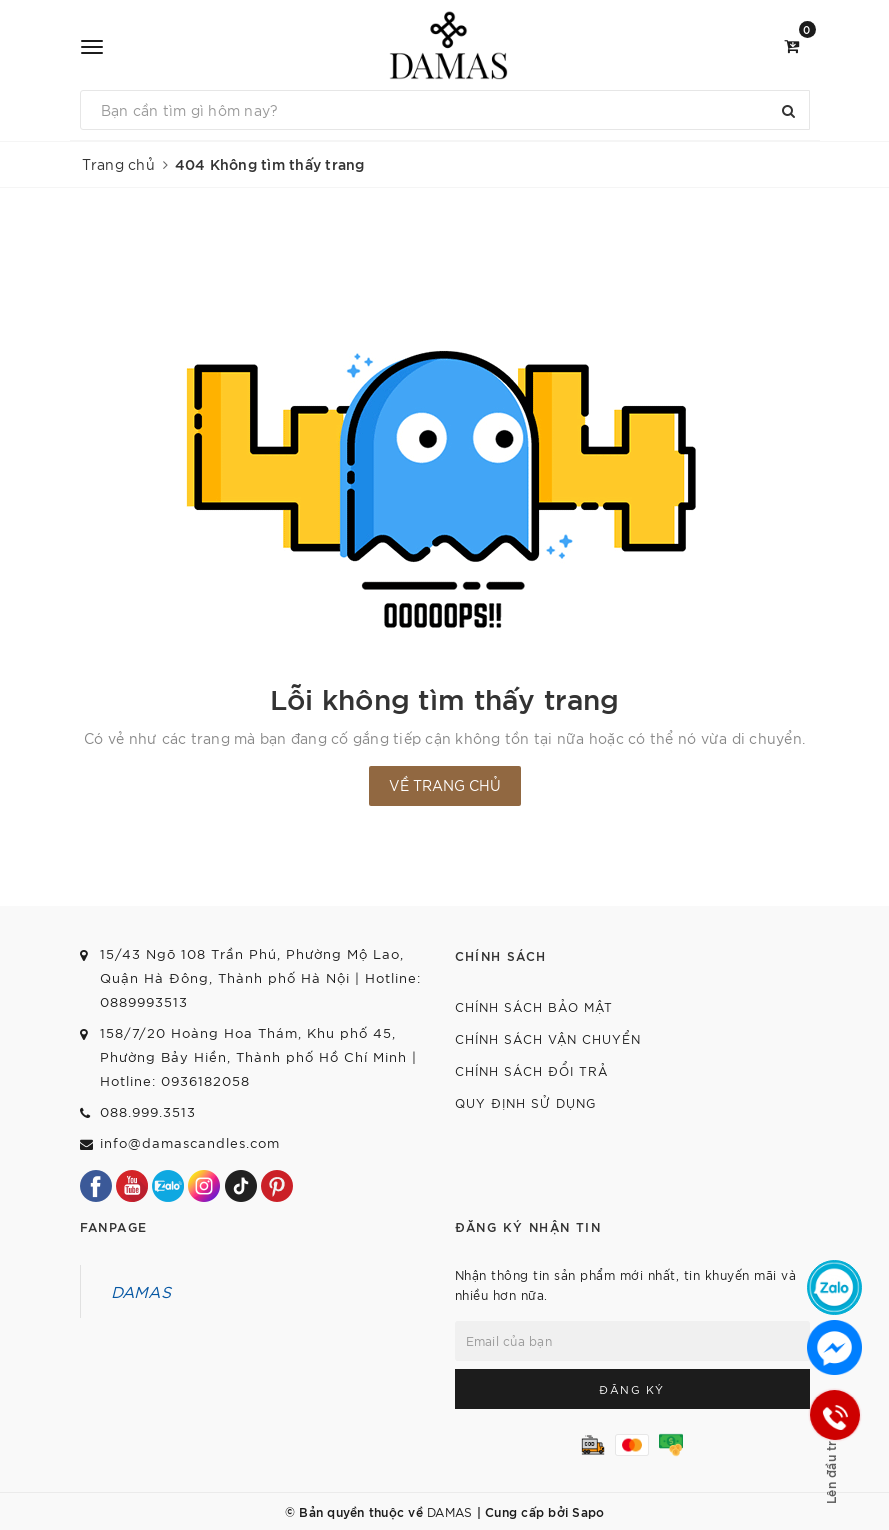 The height and width of the screenshot is (1530, 889). Describe the element at coordinates (141, 1291) in the screenshot. I see `DAMAS` at that location.